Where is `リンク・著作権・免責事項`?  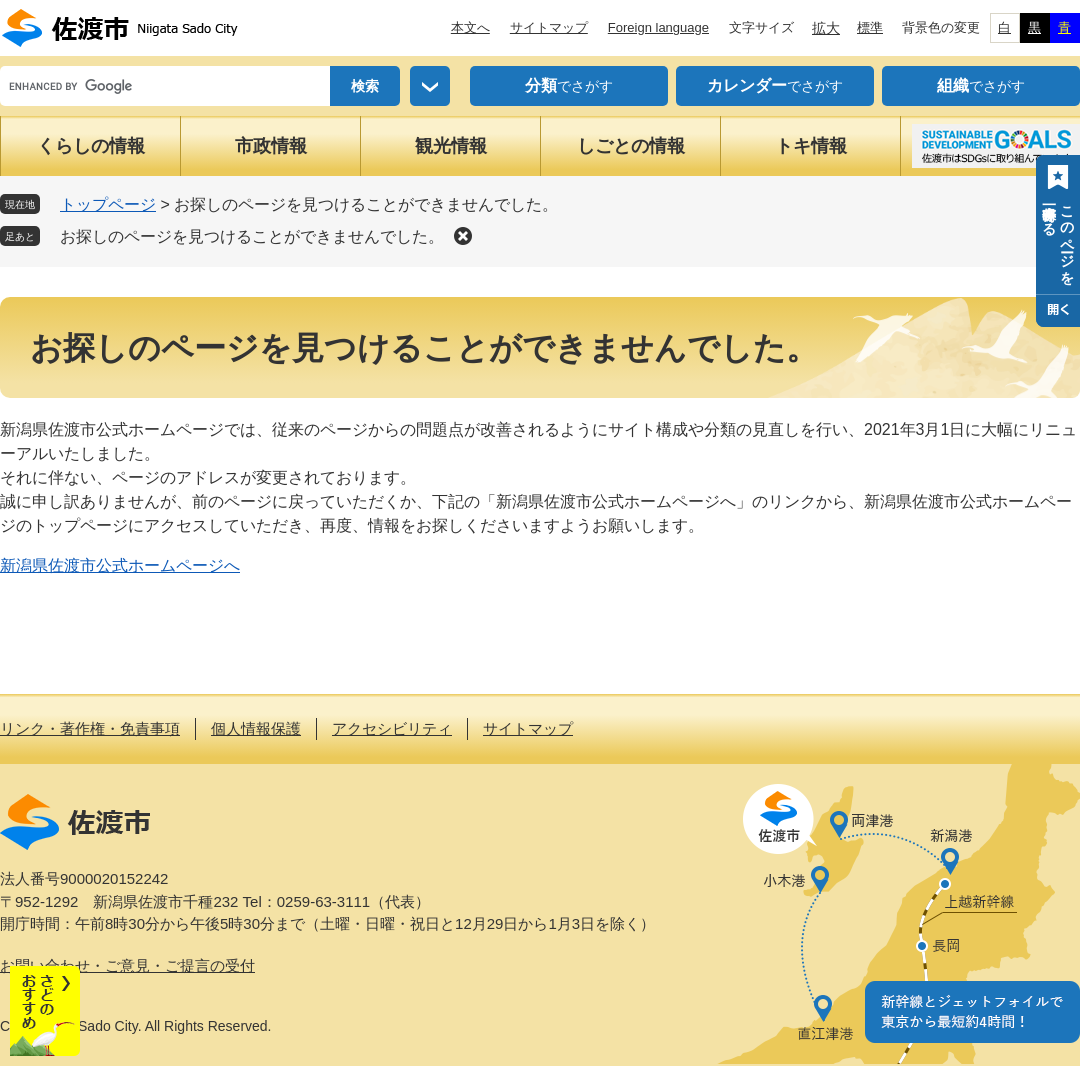
リンク・著作権・免責事項 is located at coordinates (90, 728).